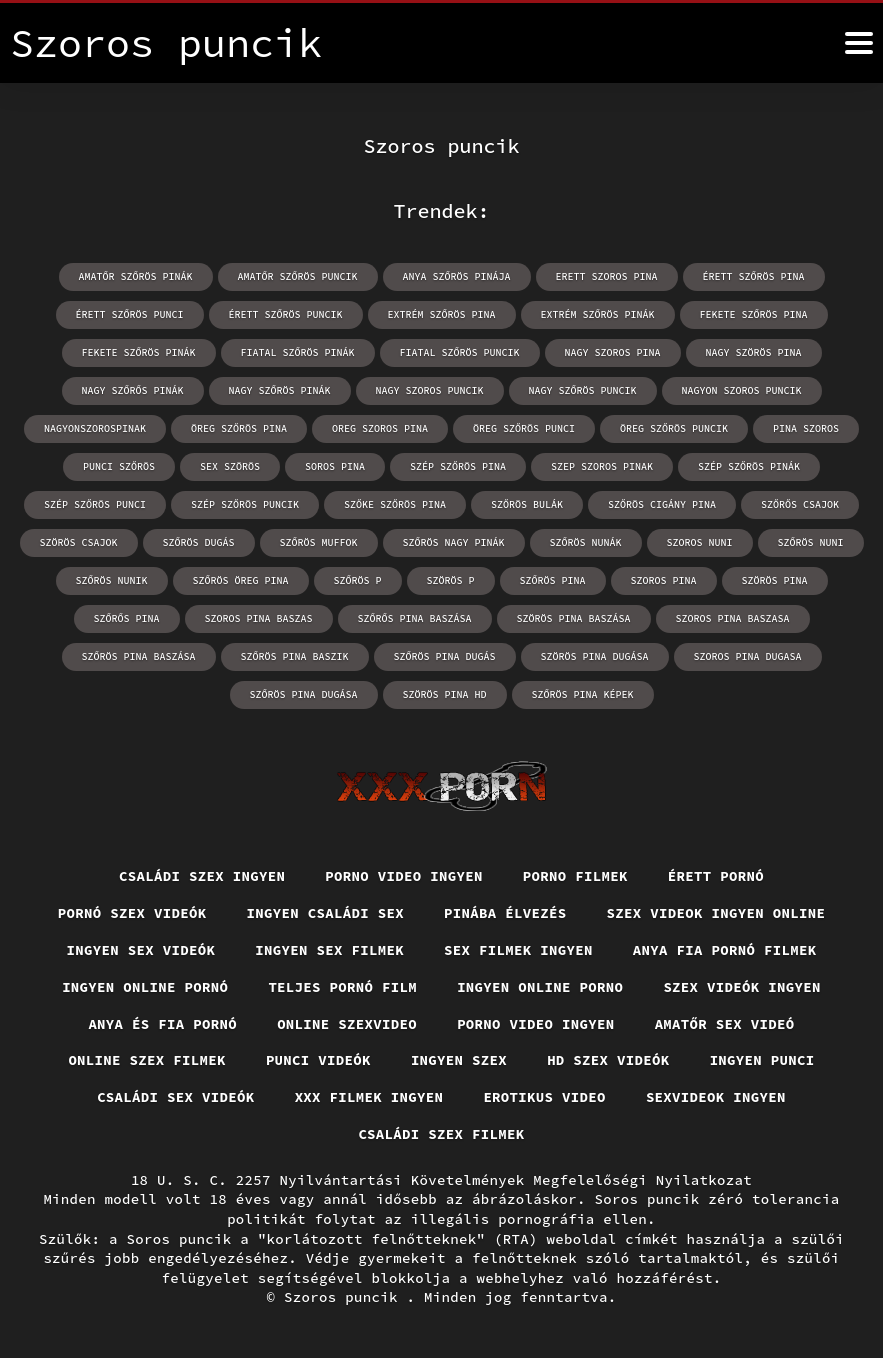 This screenshot has width=883, height=1358. What do you see at coordinates (345, 1297) in the screenshot?
I see `Szoros puncik` at bounding box center [345, 1297].